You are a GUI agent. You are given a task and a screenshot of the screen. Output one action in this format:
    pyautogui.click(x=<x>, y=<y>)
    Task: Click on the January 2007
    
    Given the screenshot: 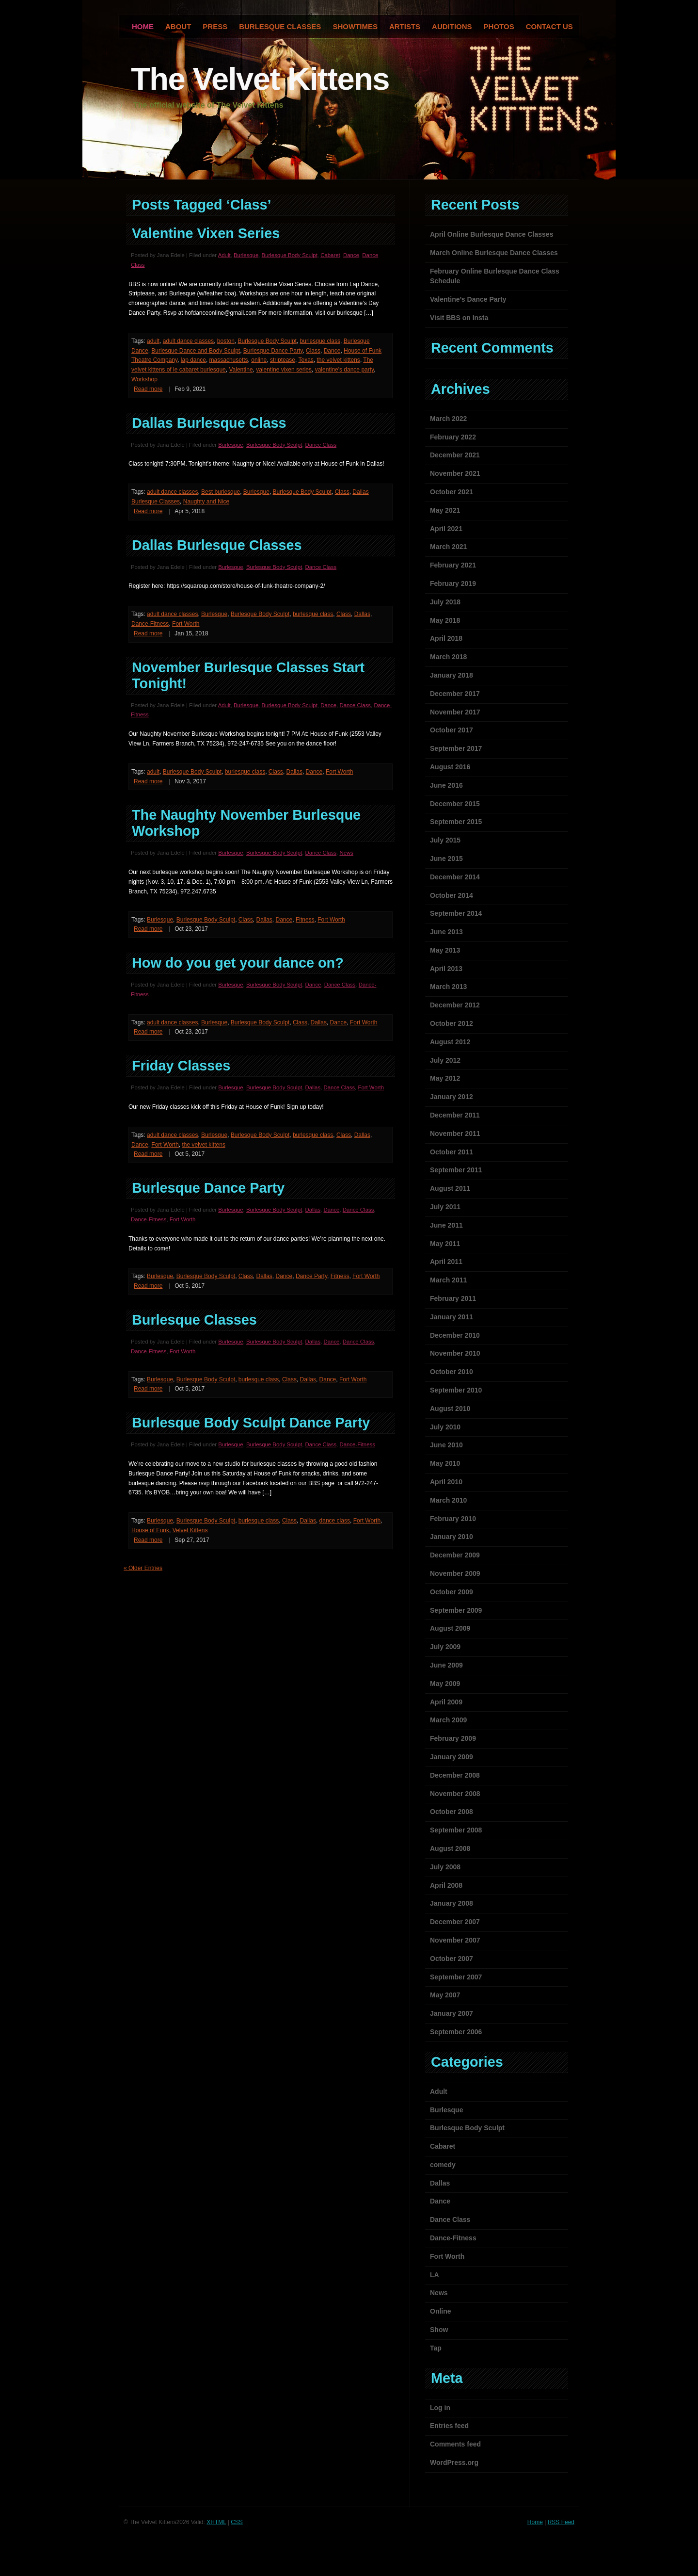 What is the action you would take?
    pyautogui.click(x=451, y=2013)
    